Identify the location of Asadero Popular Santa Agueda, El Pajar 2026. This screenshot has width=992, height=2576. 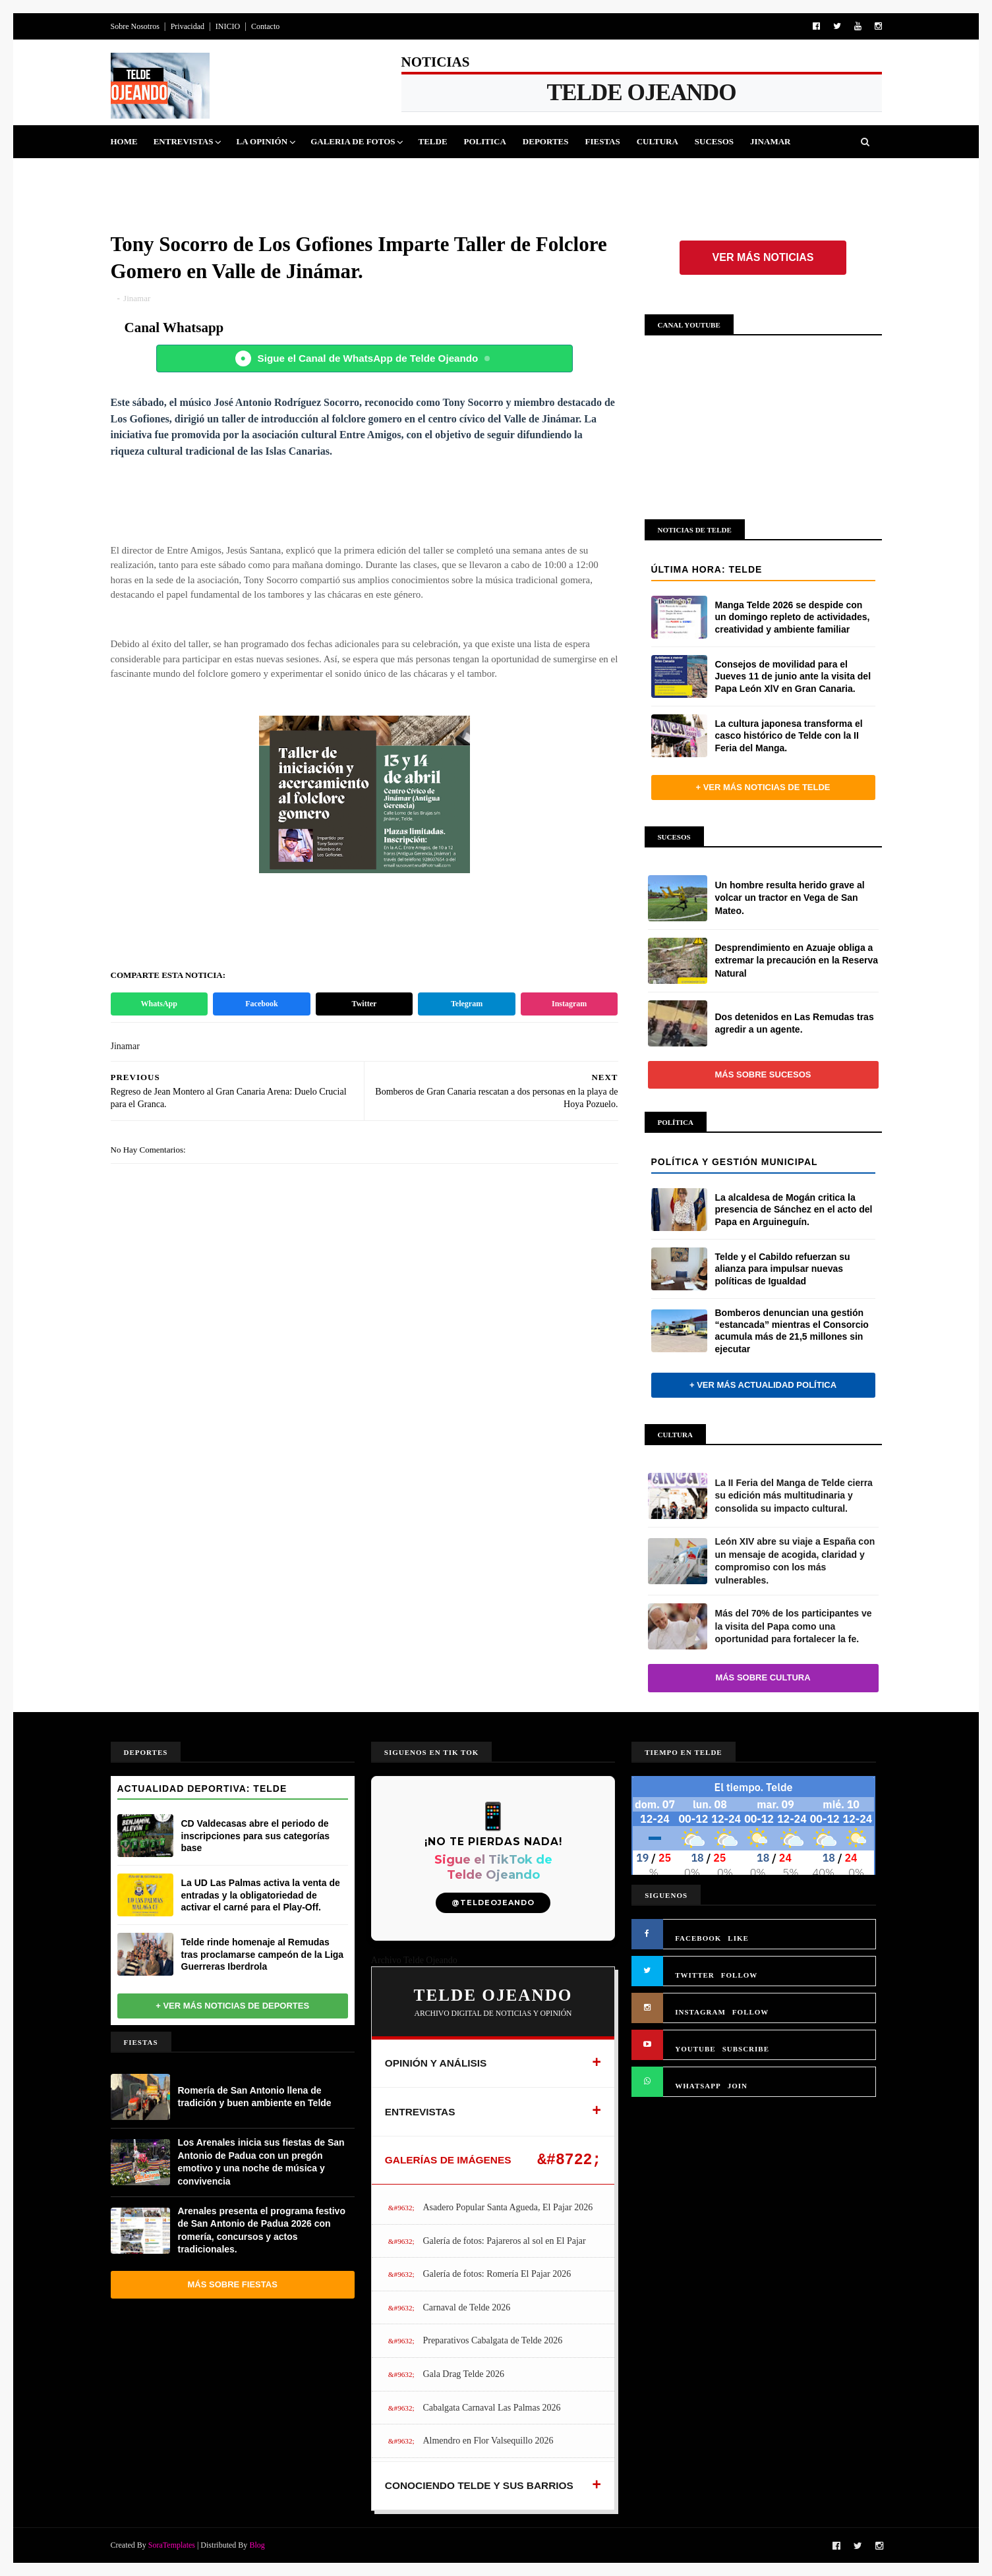
(508, 2207).